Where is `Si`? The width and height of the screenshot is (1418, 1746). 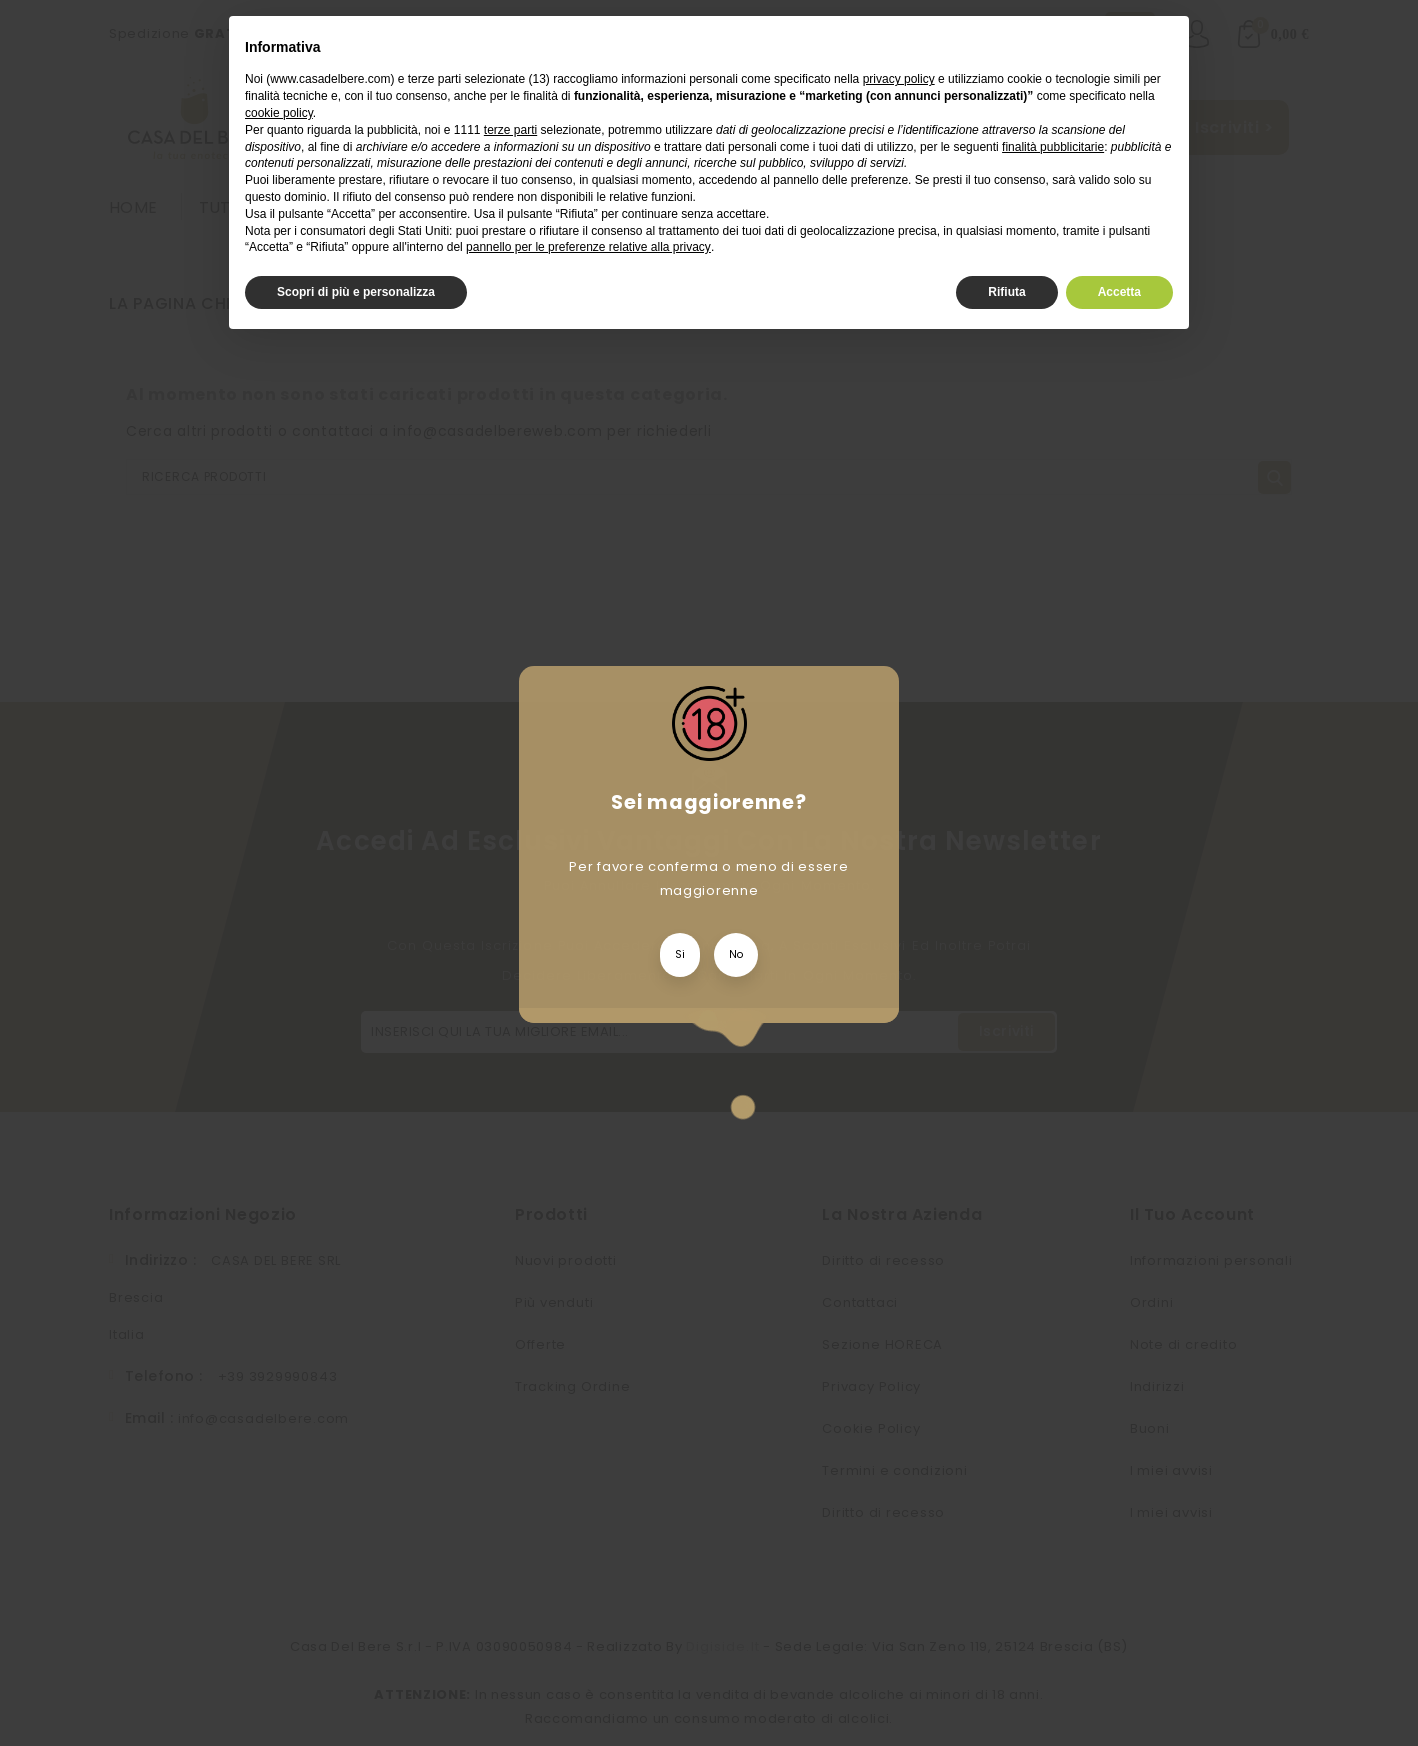 Si is located at coordinates (680, 954).